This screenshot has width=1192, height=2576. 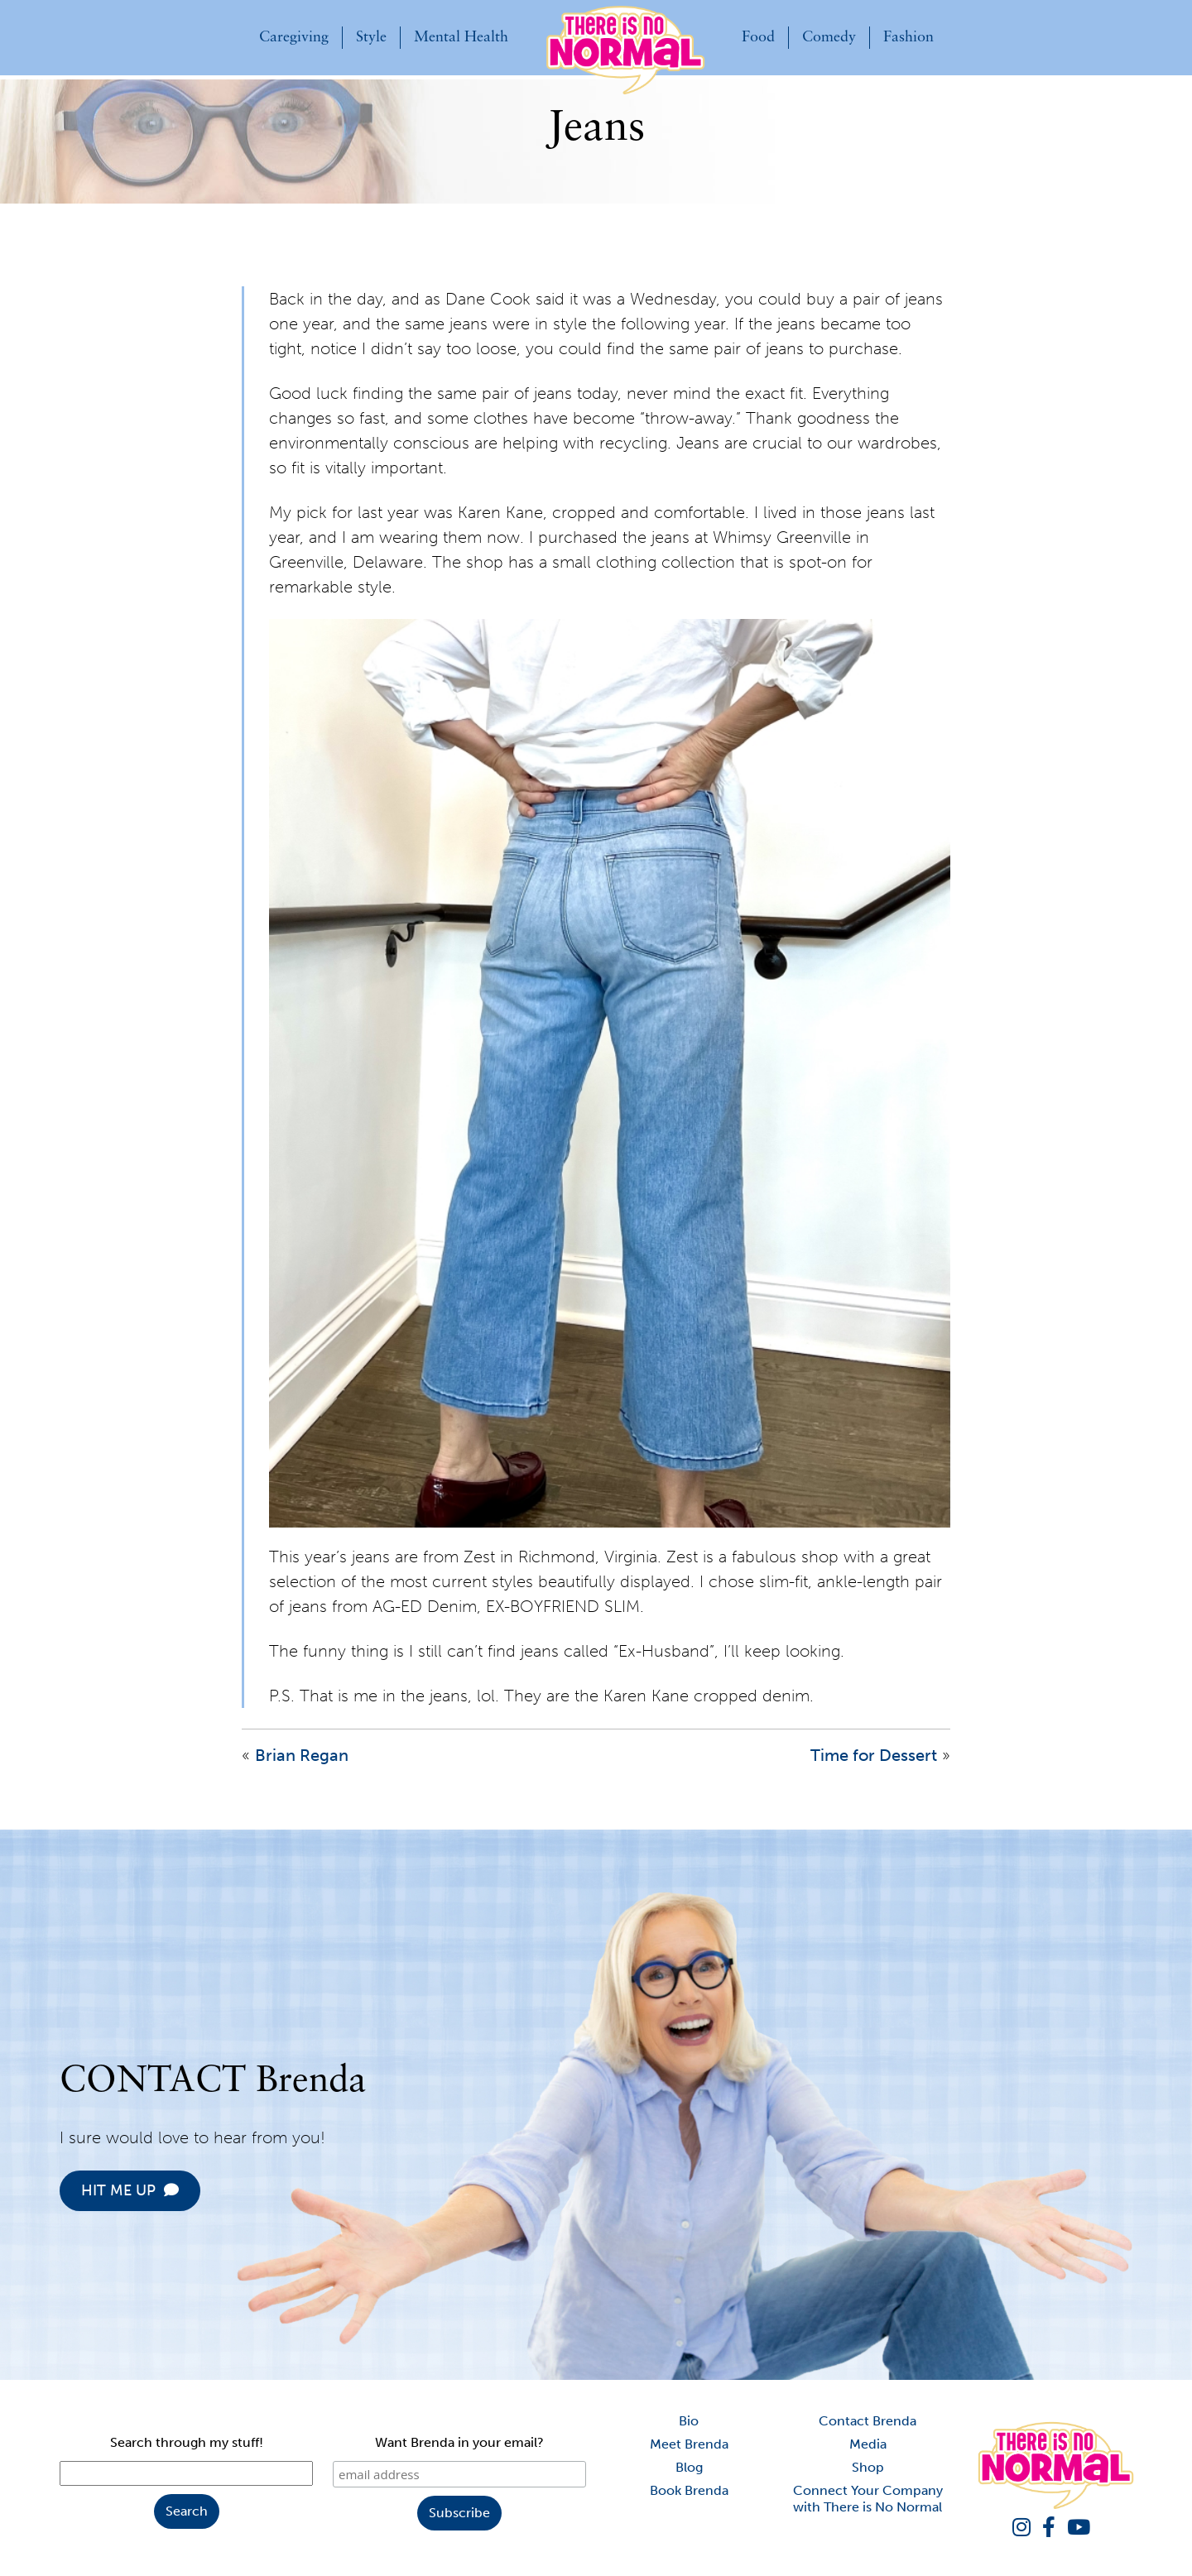 What do you see at coordinates (829, 38) in the screenshot?
I see `Comedy` at bounding box center [829, 38].